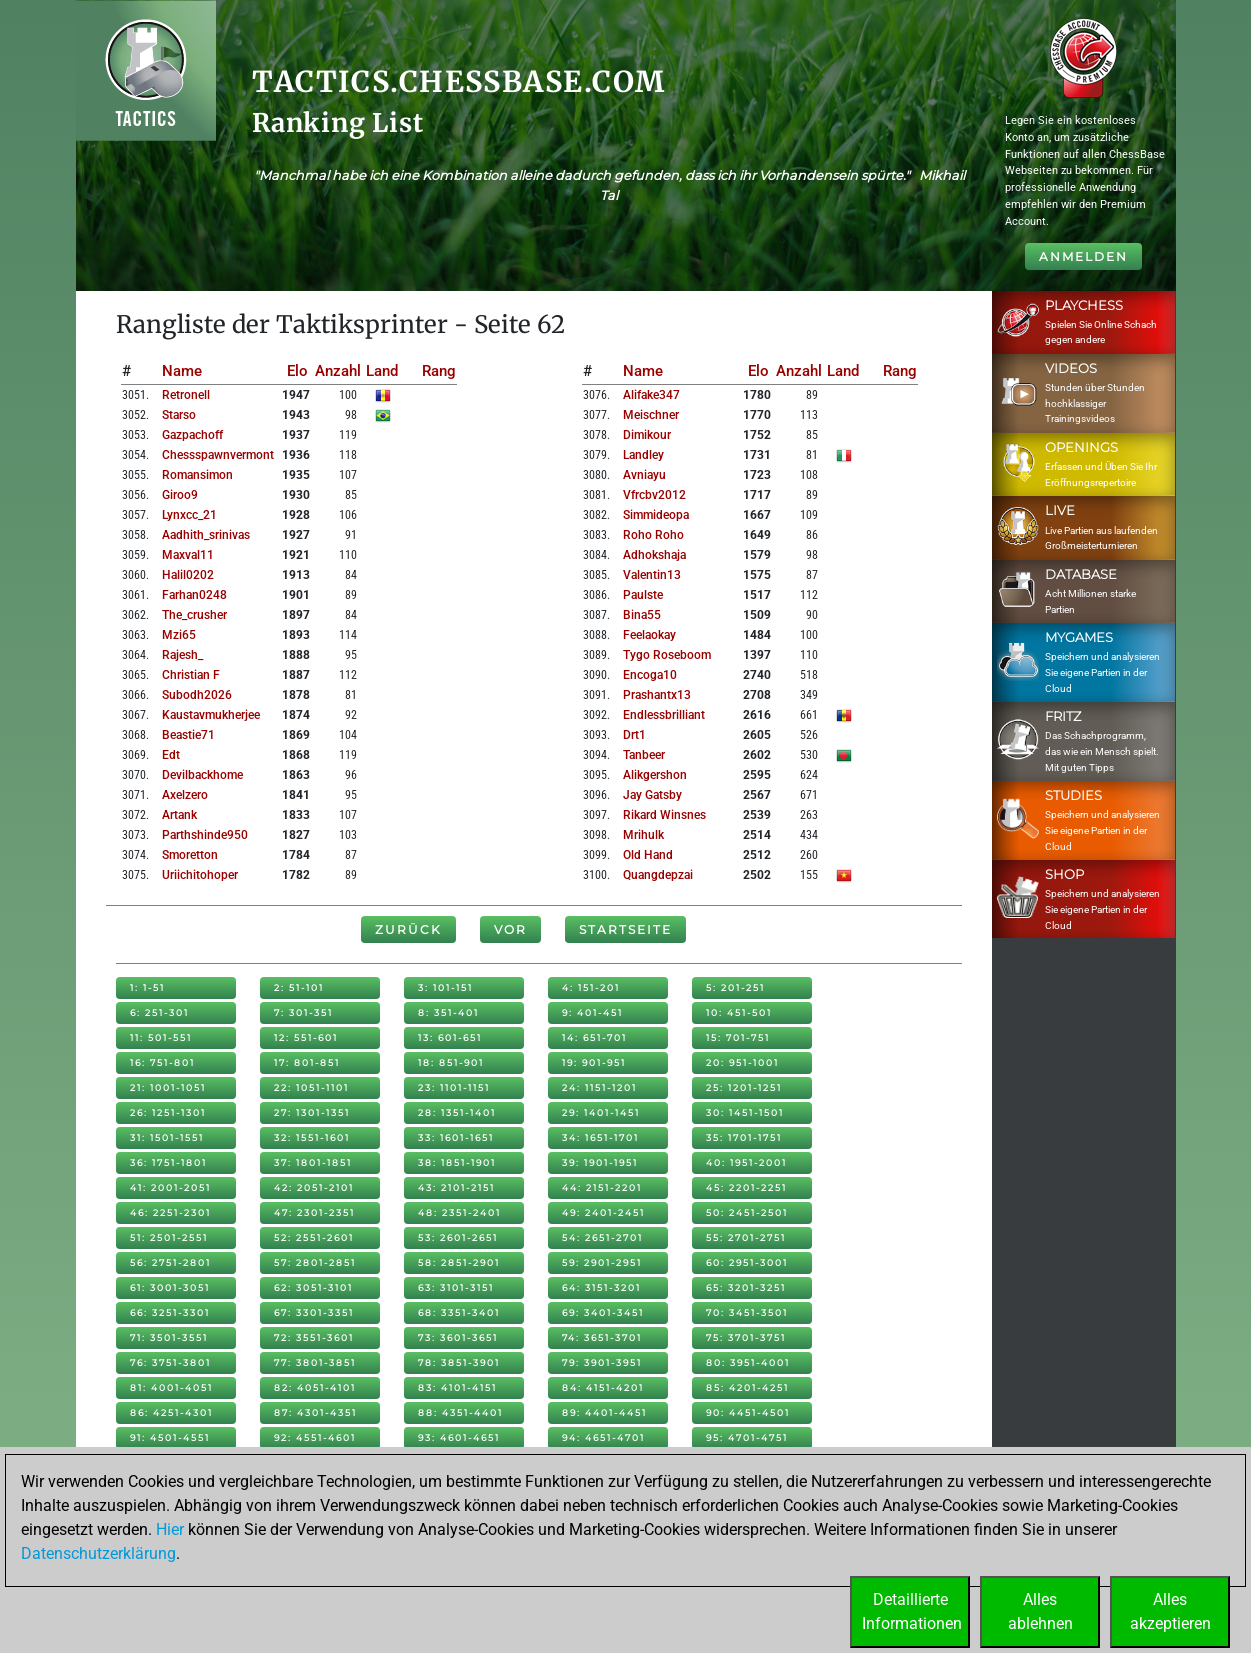 The image size is (1251, 1653). Describe the element at coordinates (192, 435) in the screenshot. I see `gazpachoff` at that location.